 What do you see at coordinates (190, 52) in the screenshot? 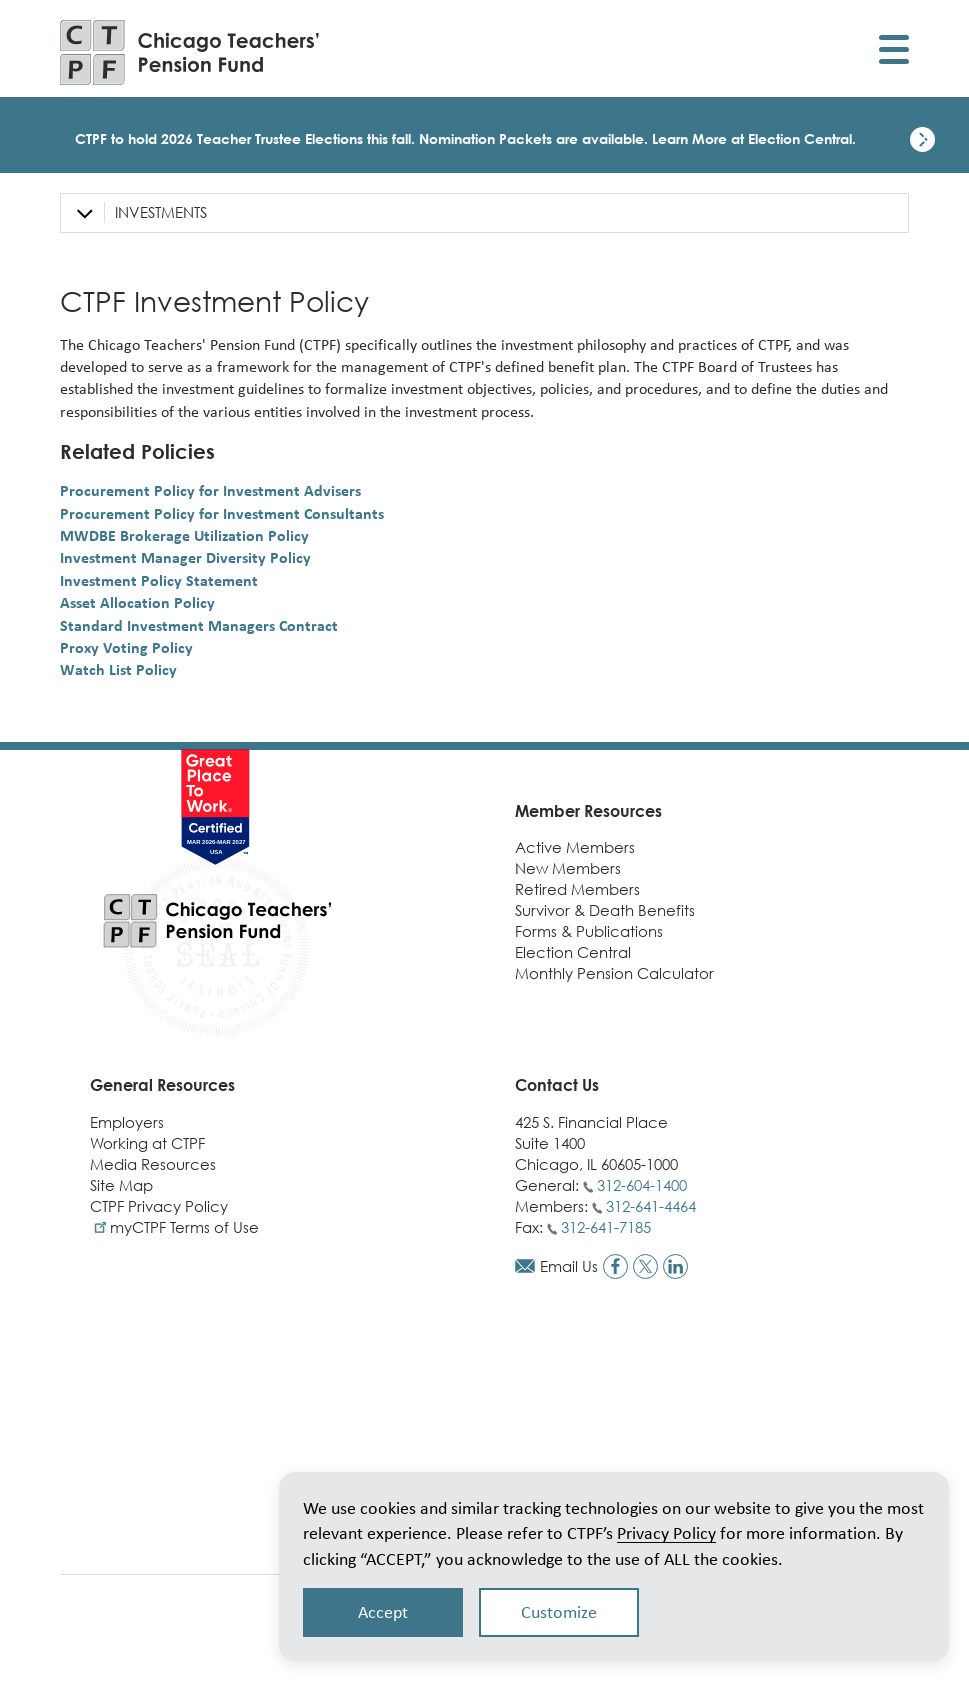
I see `[Link to CTPF homepage]` at bounding box center [190, 52].